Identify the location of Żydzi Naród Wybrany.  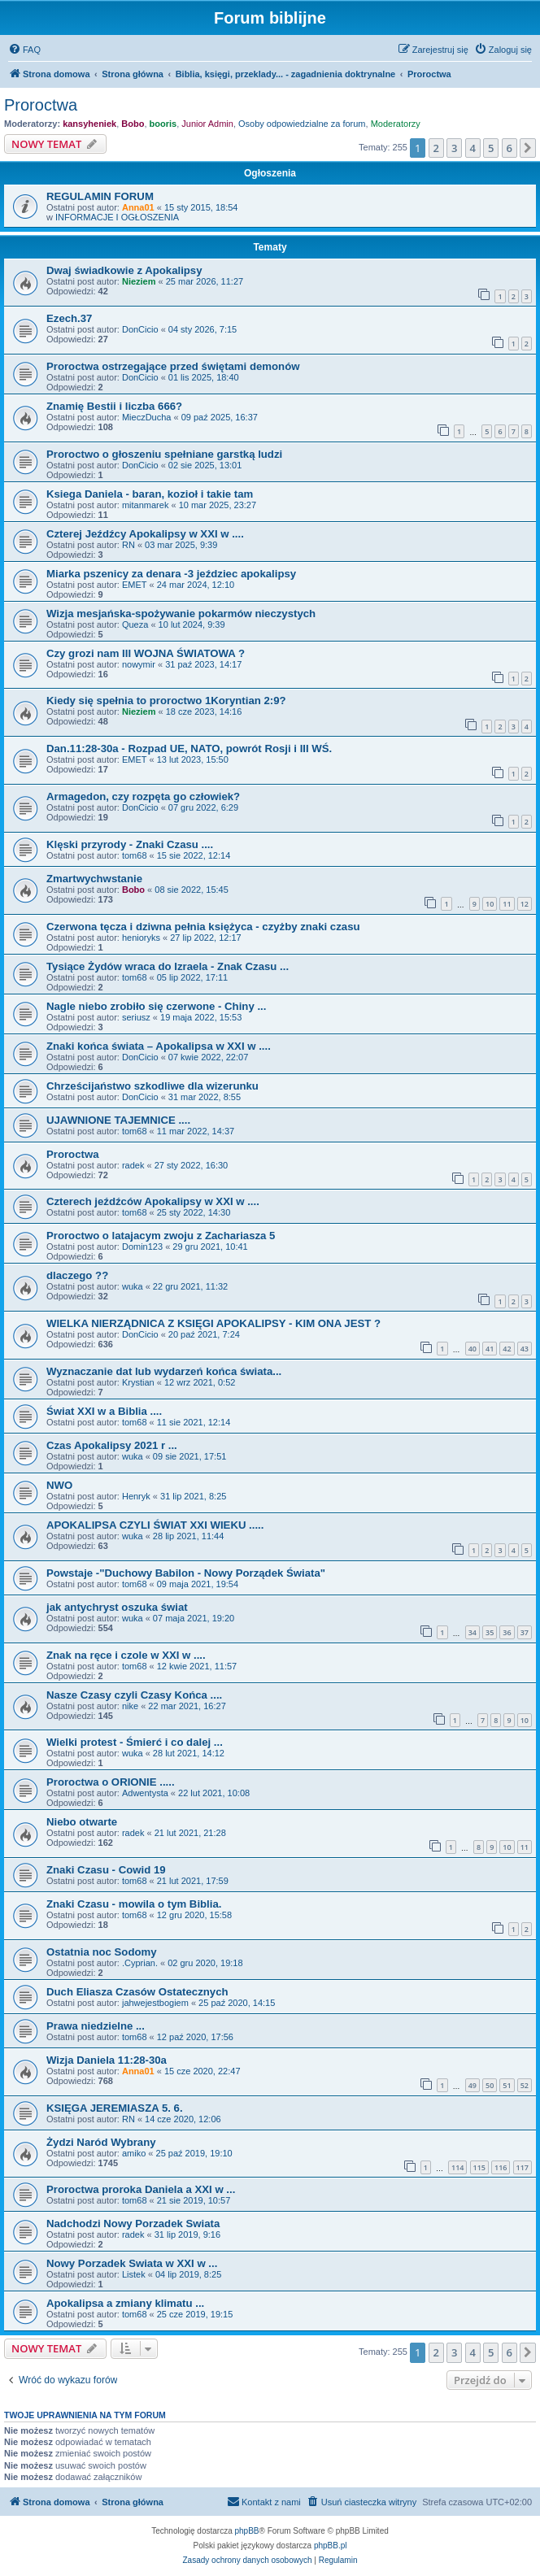
(101, 2142).